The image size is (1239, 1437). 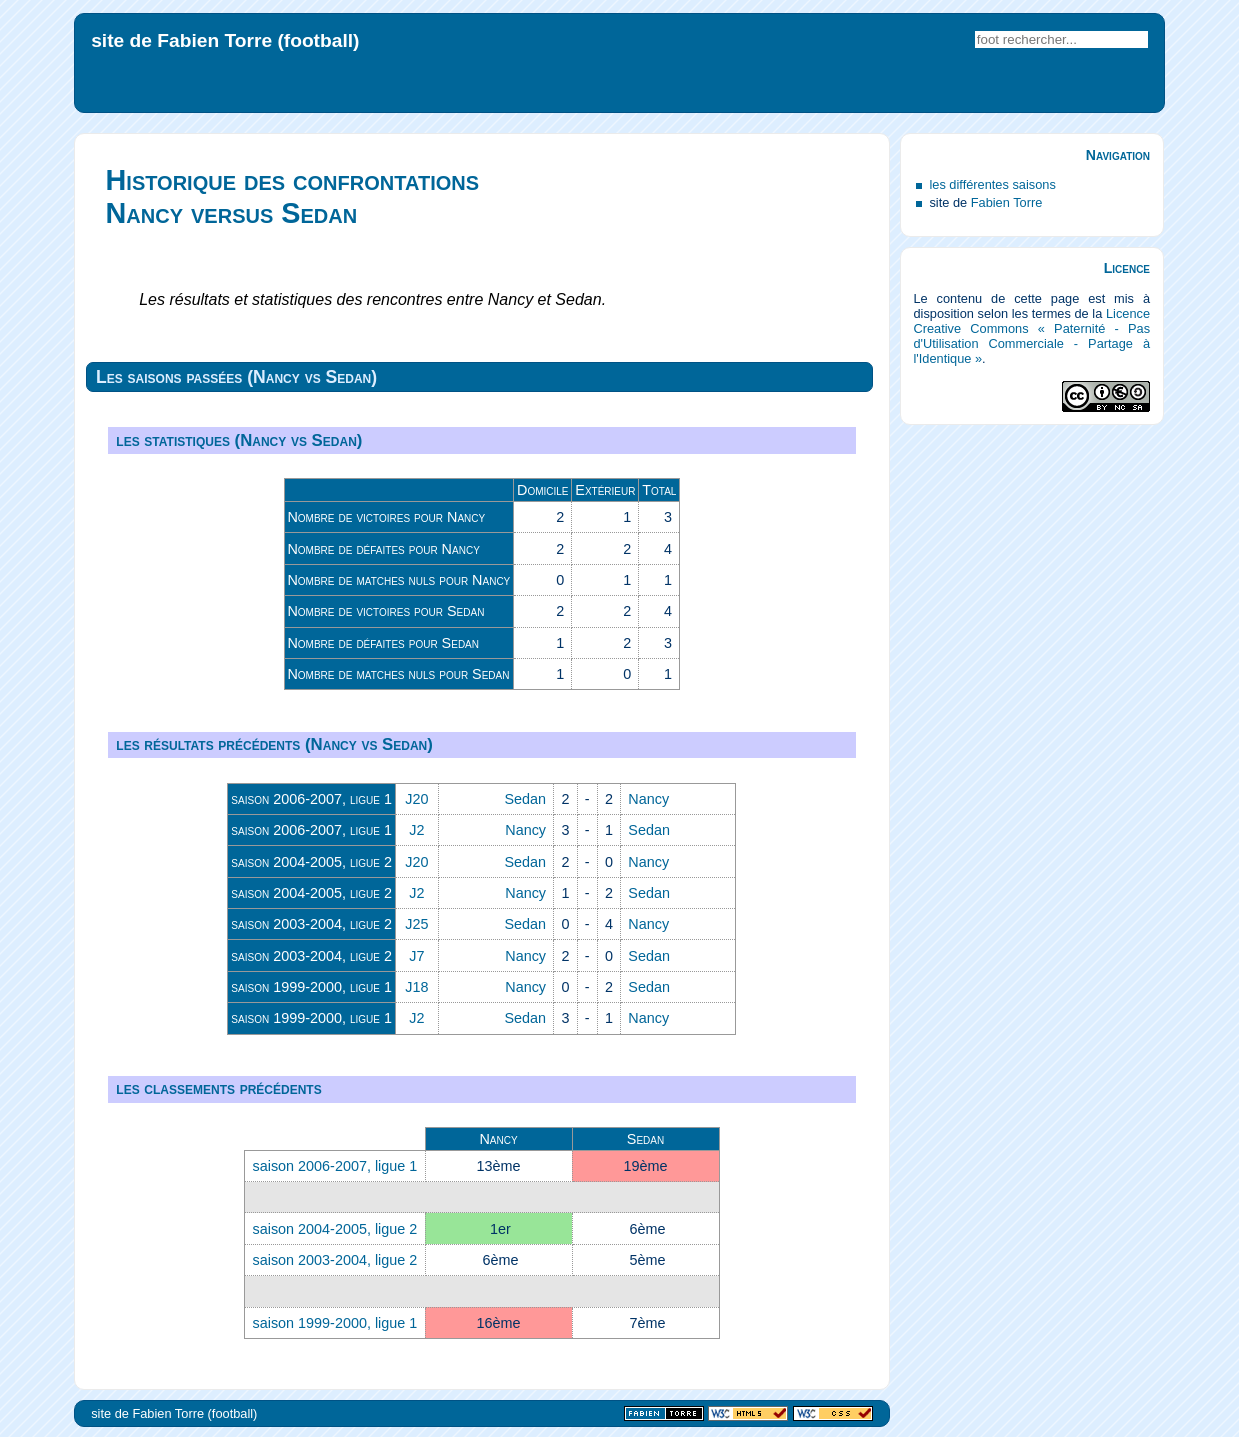 What do you see at coordinates (311, 924) in the screenshot?
I see `saison 2003-2004, ligue 2` at bounding box center [311, 924].